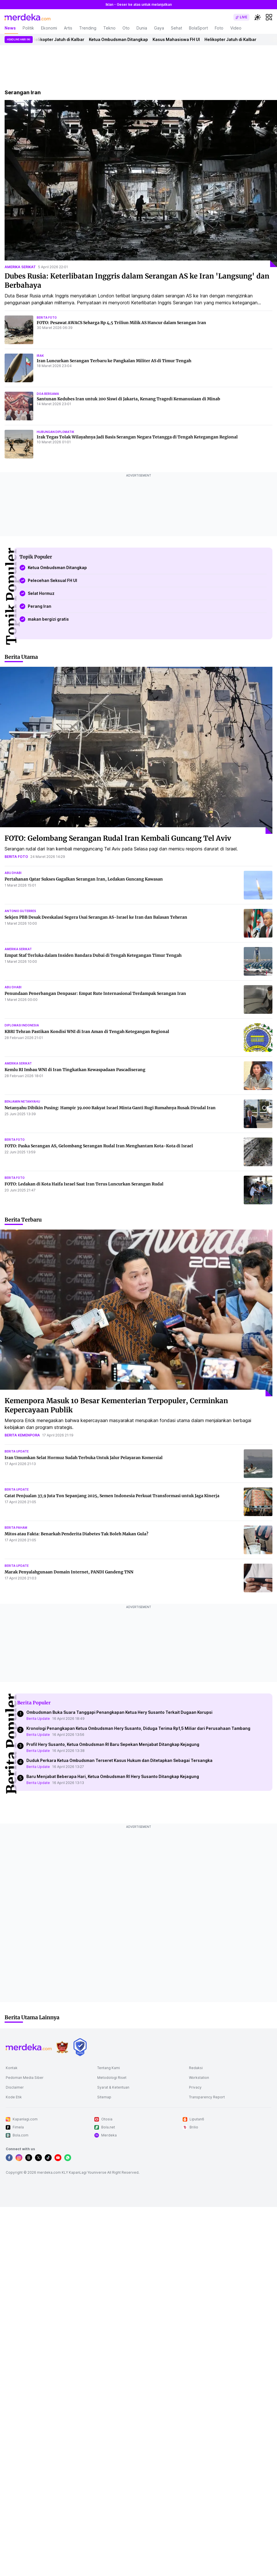 The height and width of the screenshot is (2576, 277). I want to click on Tekno, so click(109, 28).